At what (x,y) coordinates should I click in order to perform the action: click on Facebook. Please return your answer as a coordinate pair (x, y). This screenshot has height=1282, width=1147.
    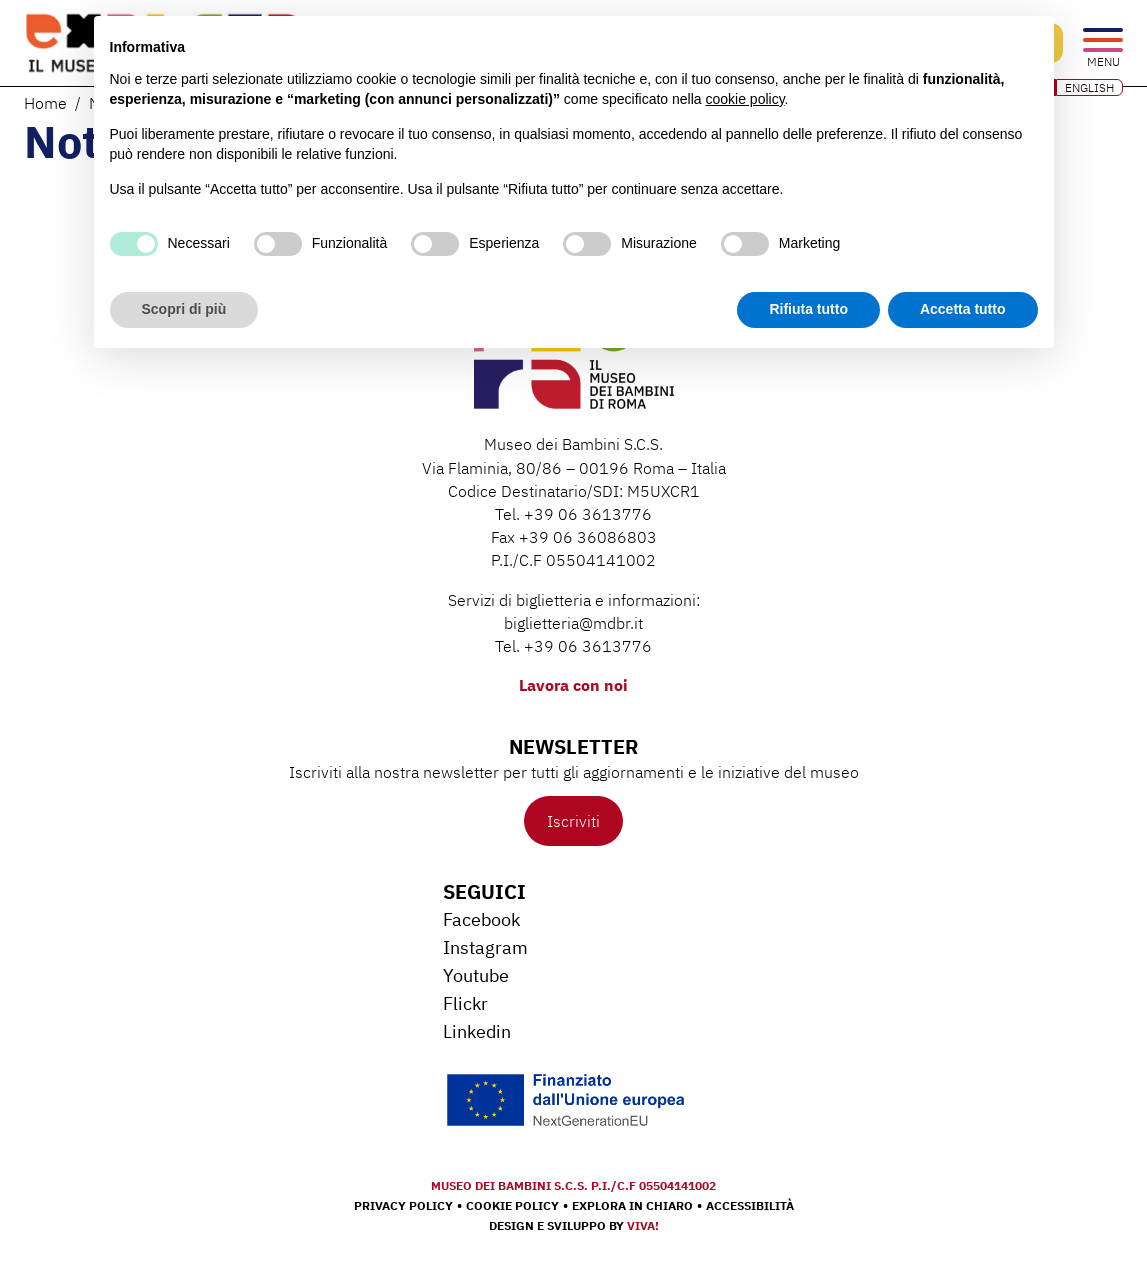
    Looking at the image, I should click on (481, 919).